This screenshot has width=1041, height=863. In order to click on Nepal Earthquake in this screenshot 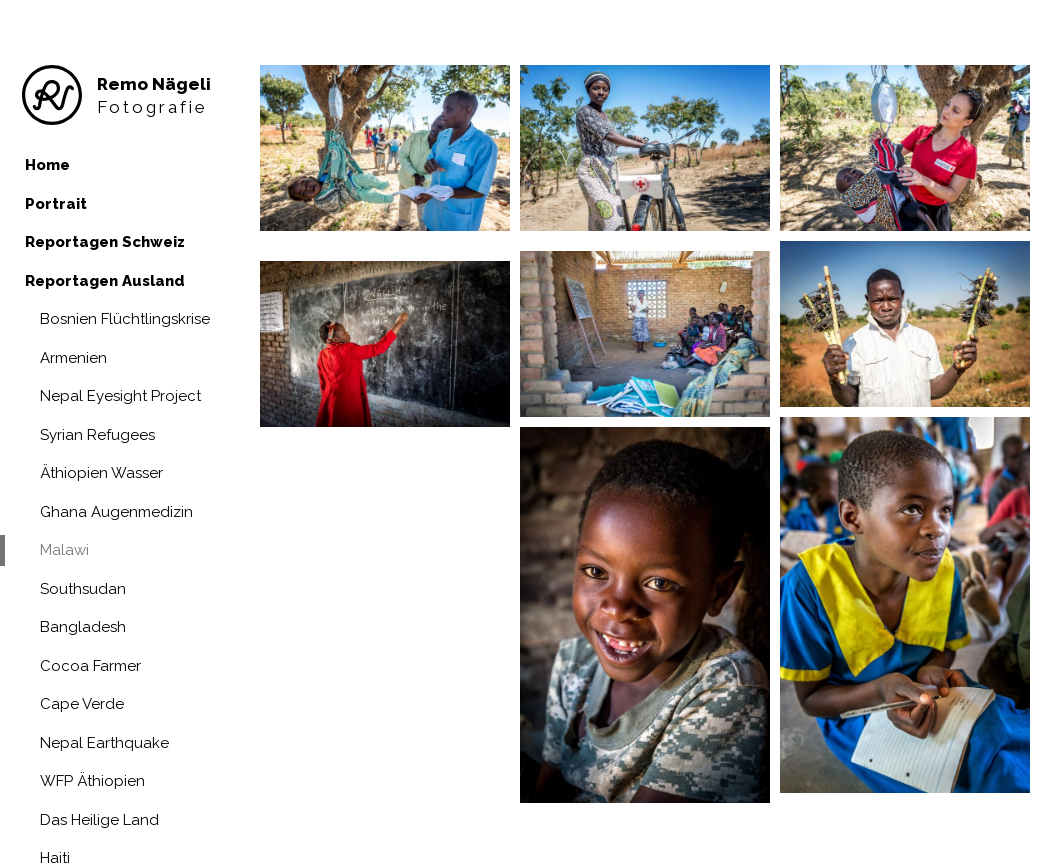, I will do `click(104, 743)`.